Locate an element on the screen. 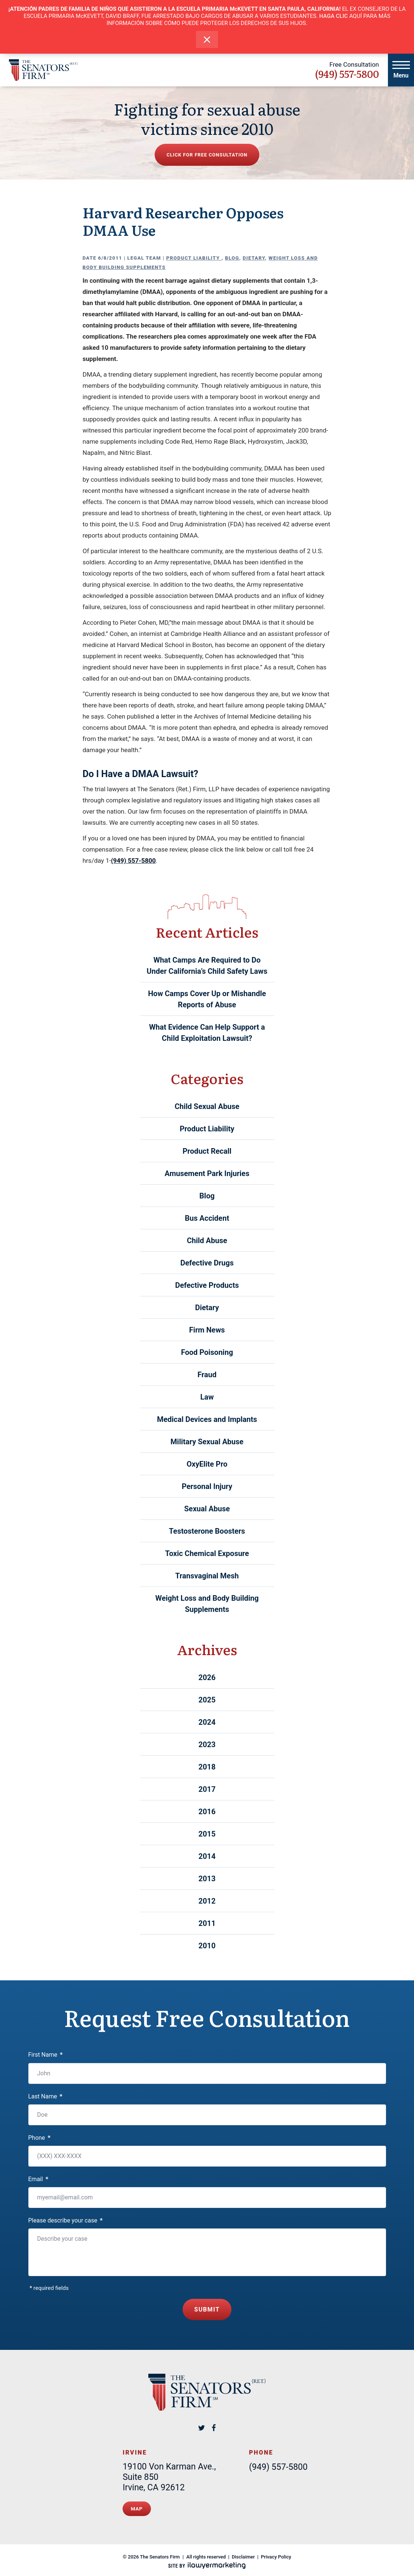 The width and height of the screenshot is (414, 2576). First Name is located at coordinates (45, 2054).